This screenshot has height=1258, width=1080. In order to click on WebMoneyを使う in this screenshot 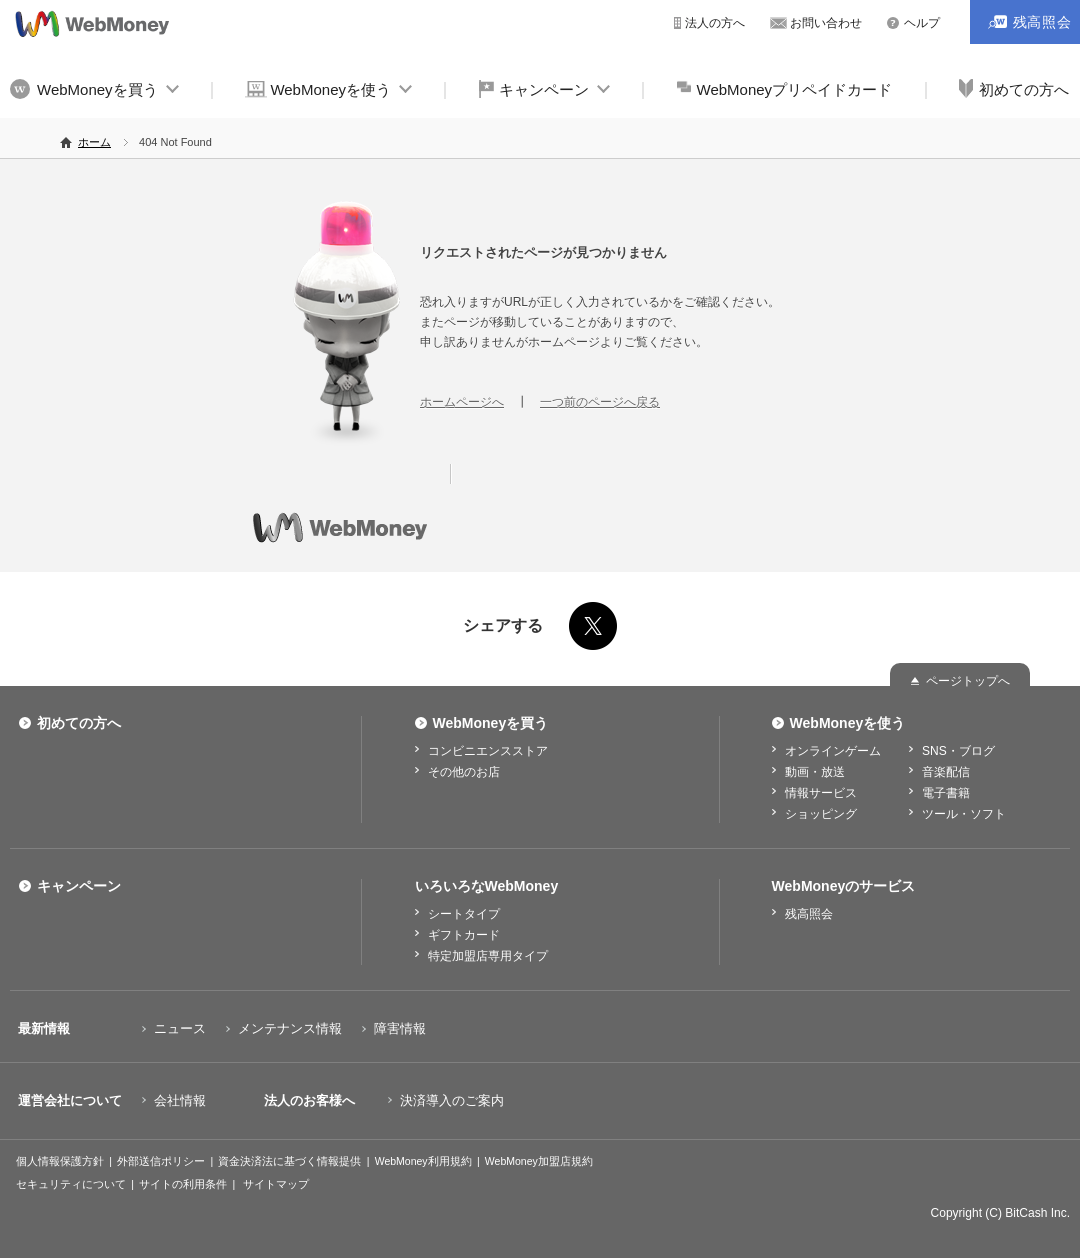, I will do `click(330, 89)`.